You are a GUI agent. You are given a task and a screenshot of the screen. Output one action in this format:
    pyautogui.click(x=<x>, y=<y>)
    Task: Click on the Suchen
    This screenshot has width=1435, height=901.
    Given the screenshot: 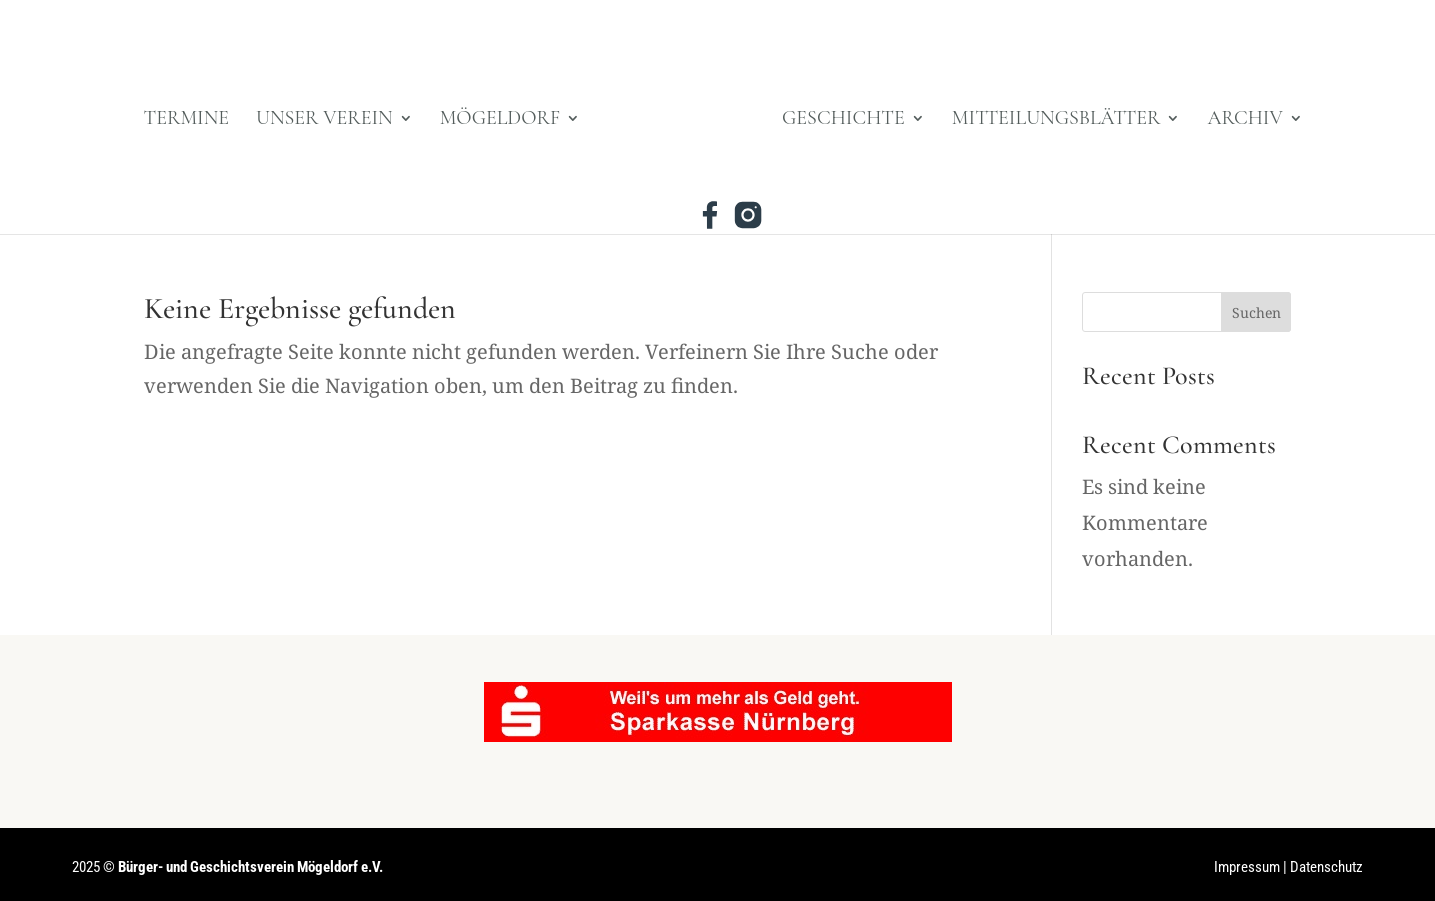 What is the action you would take?
    pyautogui.click(x=1256, y=312)
    